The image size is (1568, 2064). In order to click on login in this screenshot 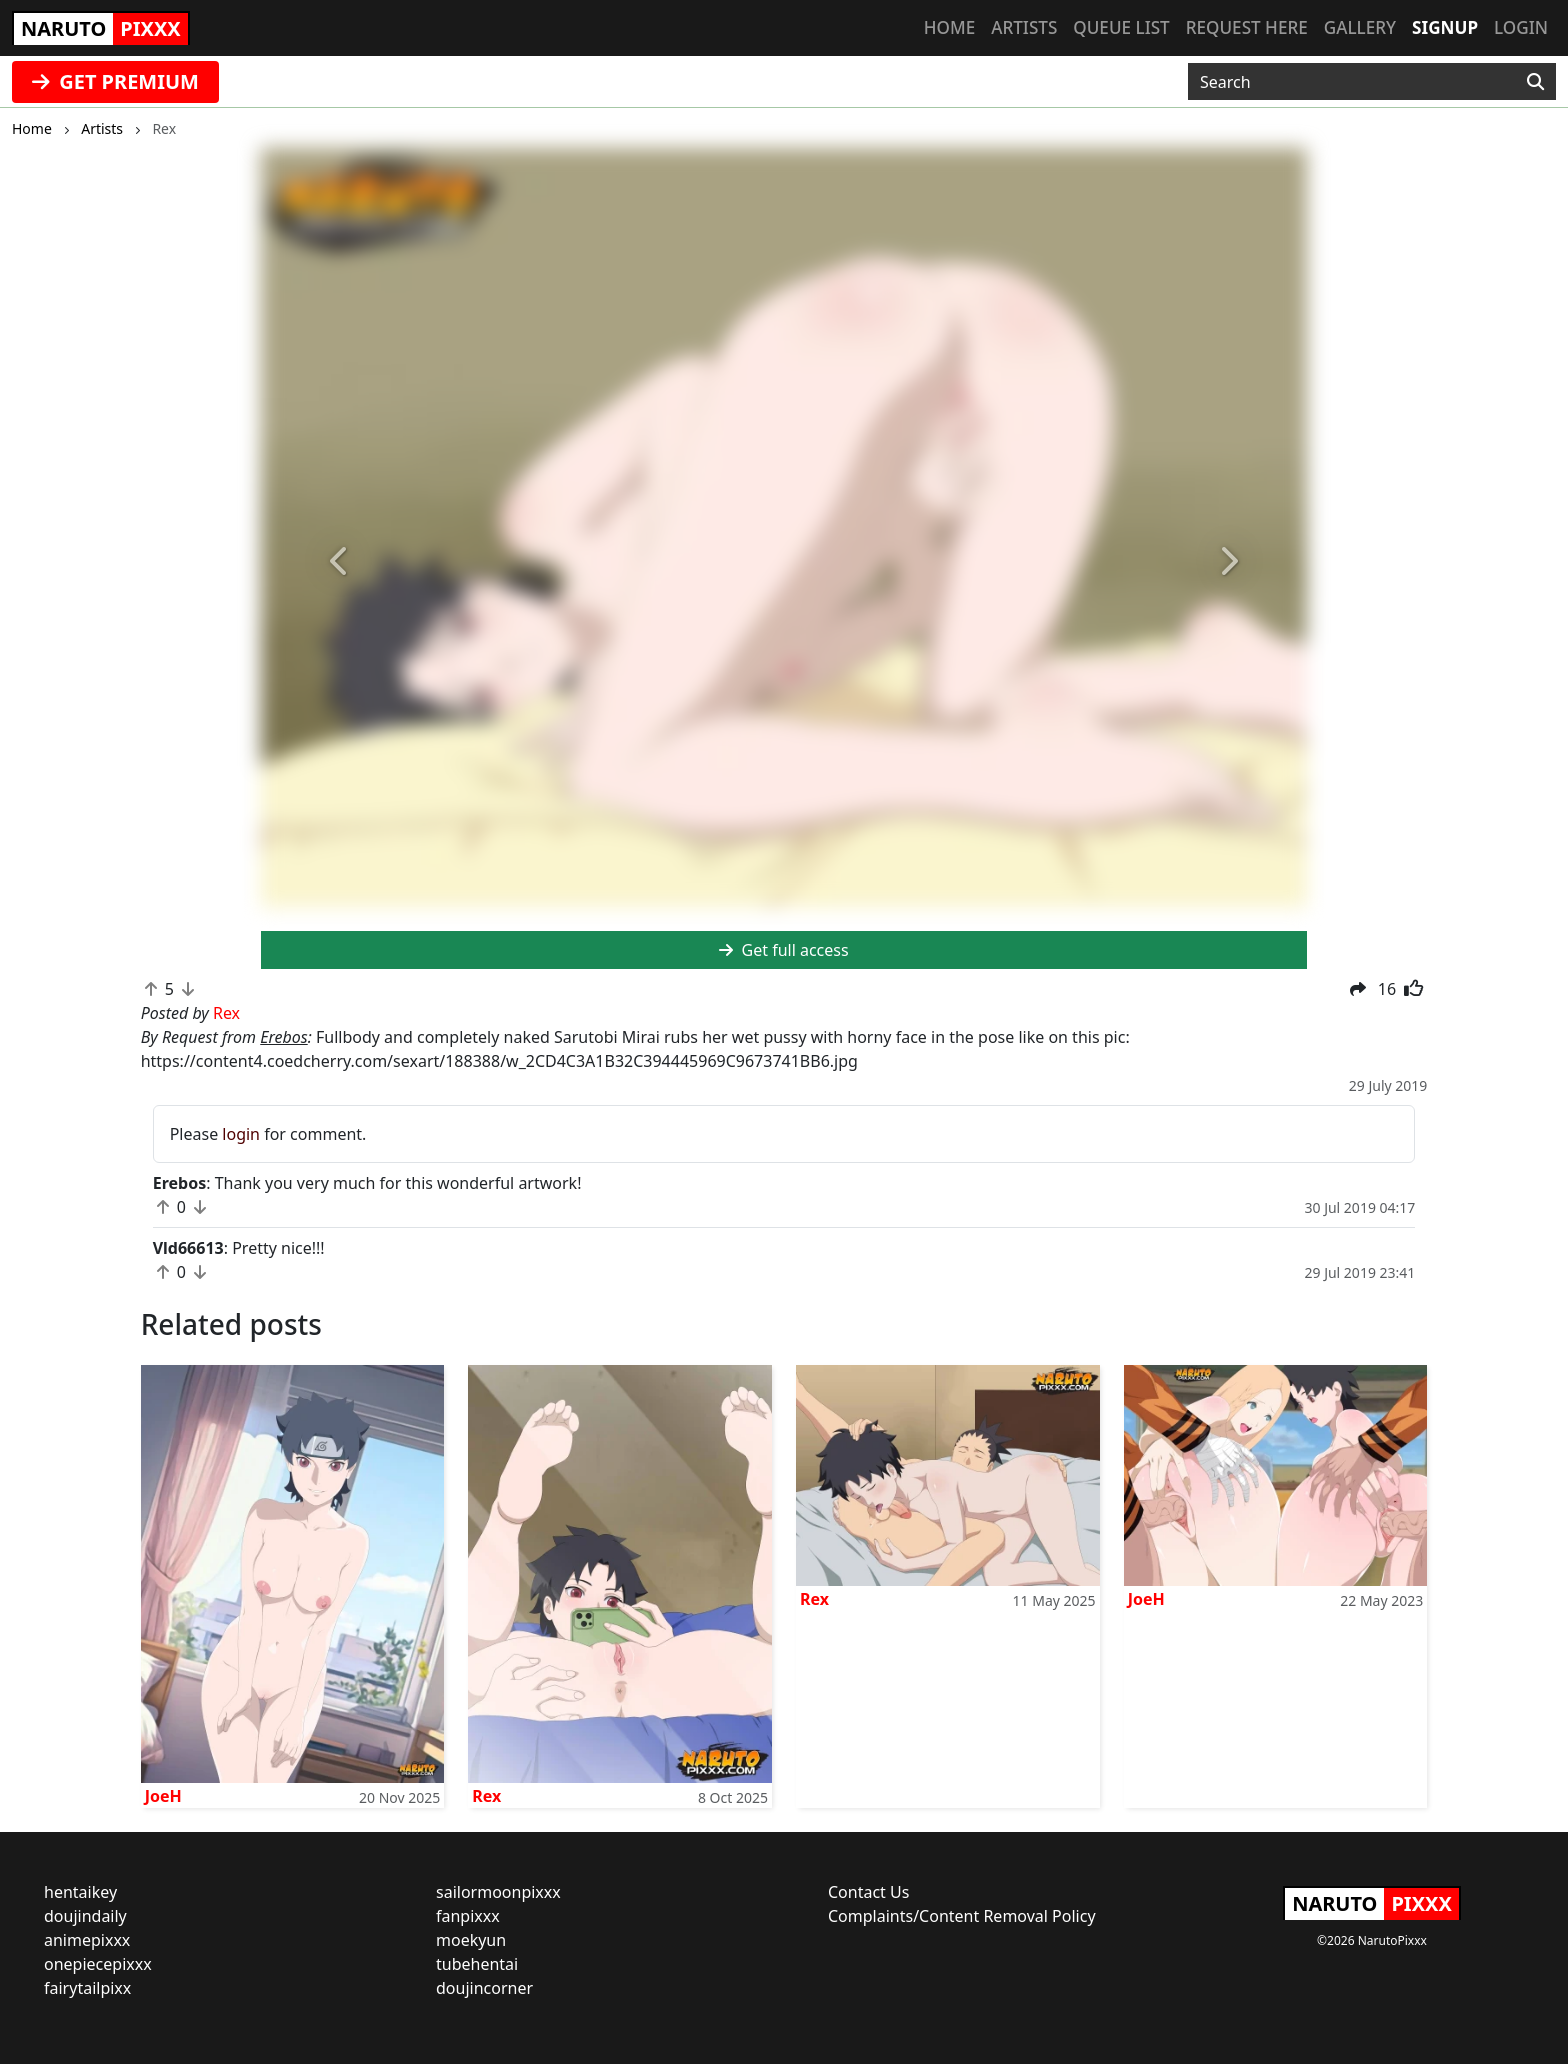, I will do `click(241, 1134)`.